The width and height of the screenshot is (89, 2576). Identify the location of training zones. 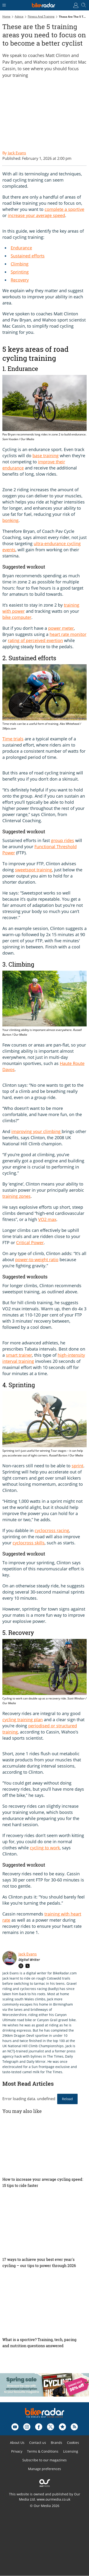
(16, 1196).